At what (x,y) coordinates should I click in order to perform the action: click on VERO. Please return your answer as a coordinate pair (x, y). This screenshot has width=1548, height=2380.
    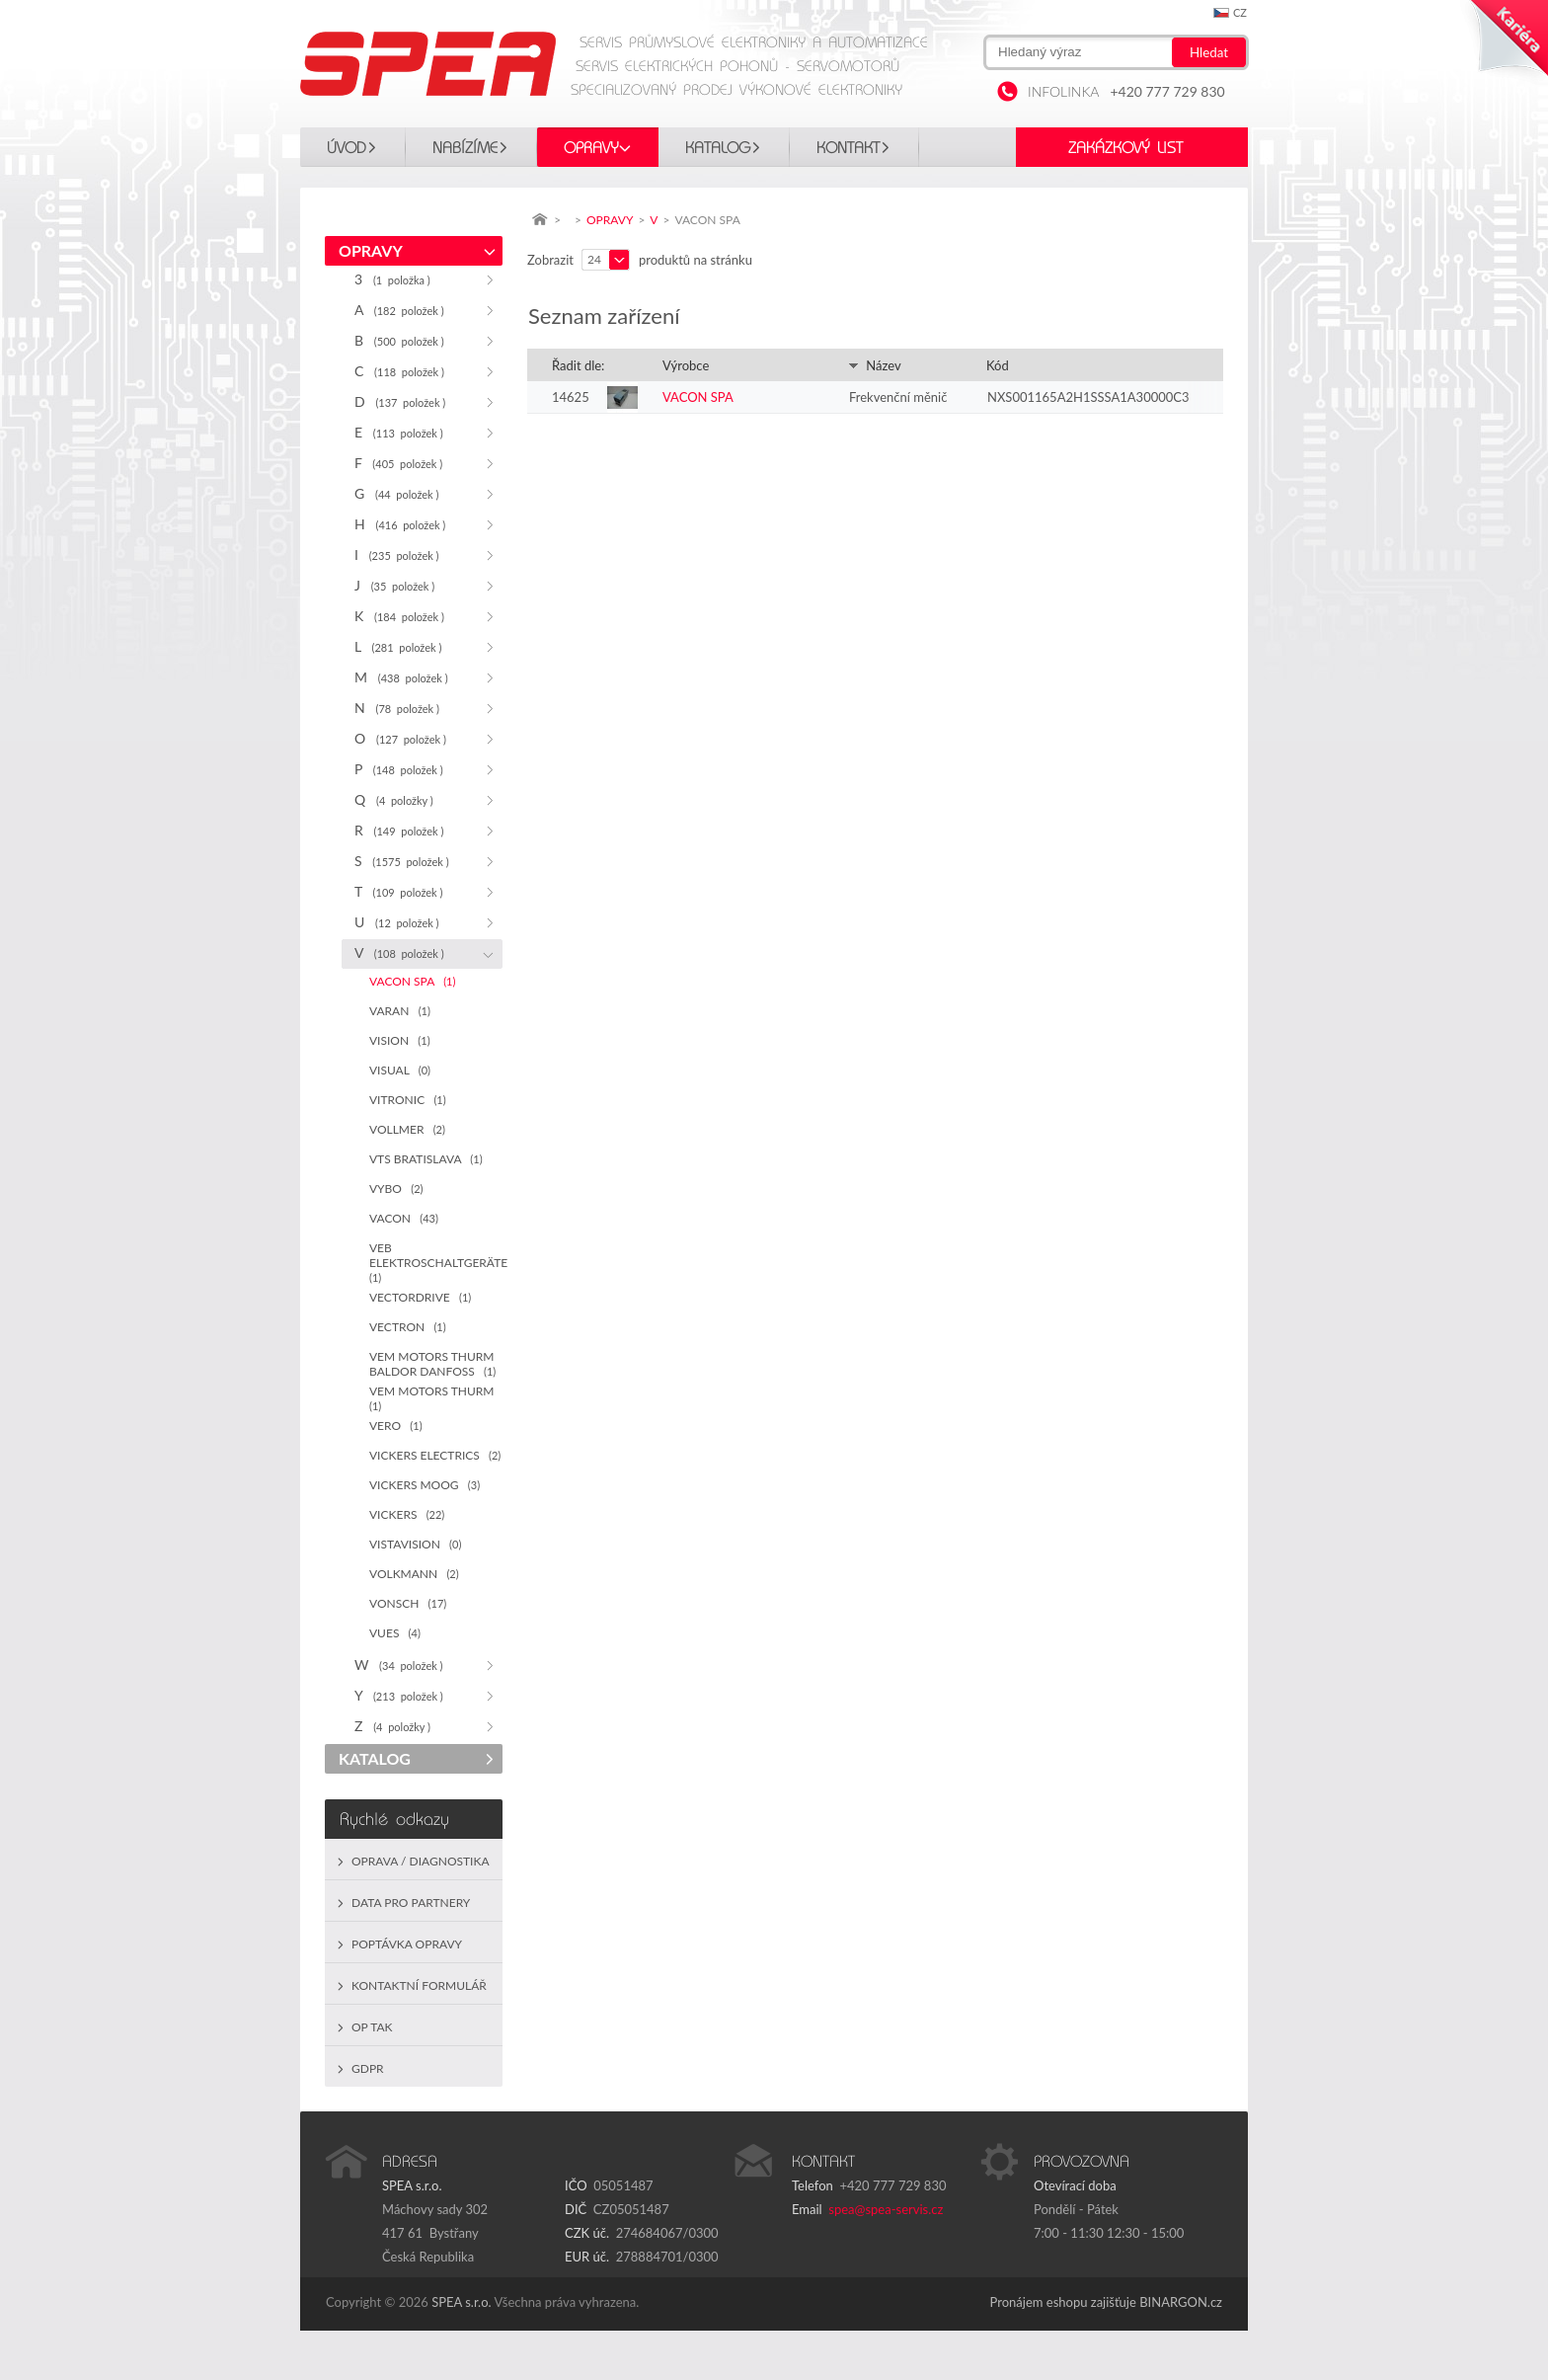
    Looking at the image, I should click on (396, 1425).